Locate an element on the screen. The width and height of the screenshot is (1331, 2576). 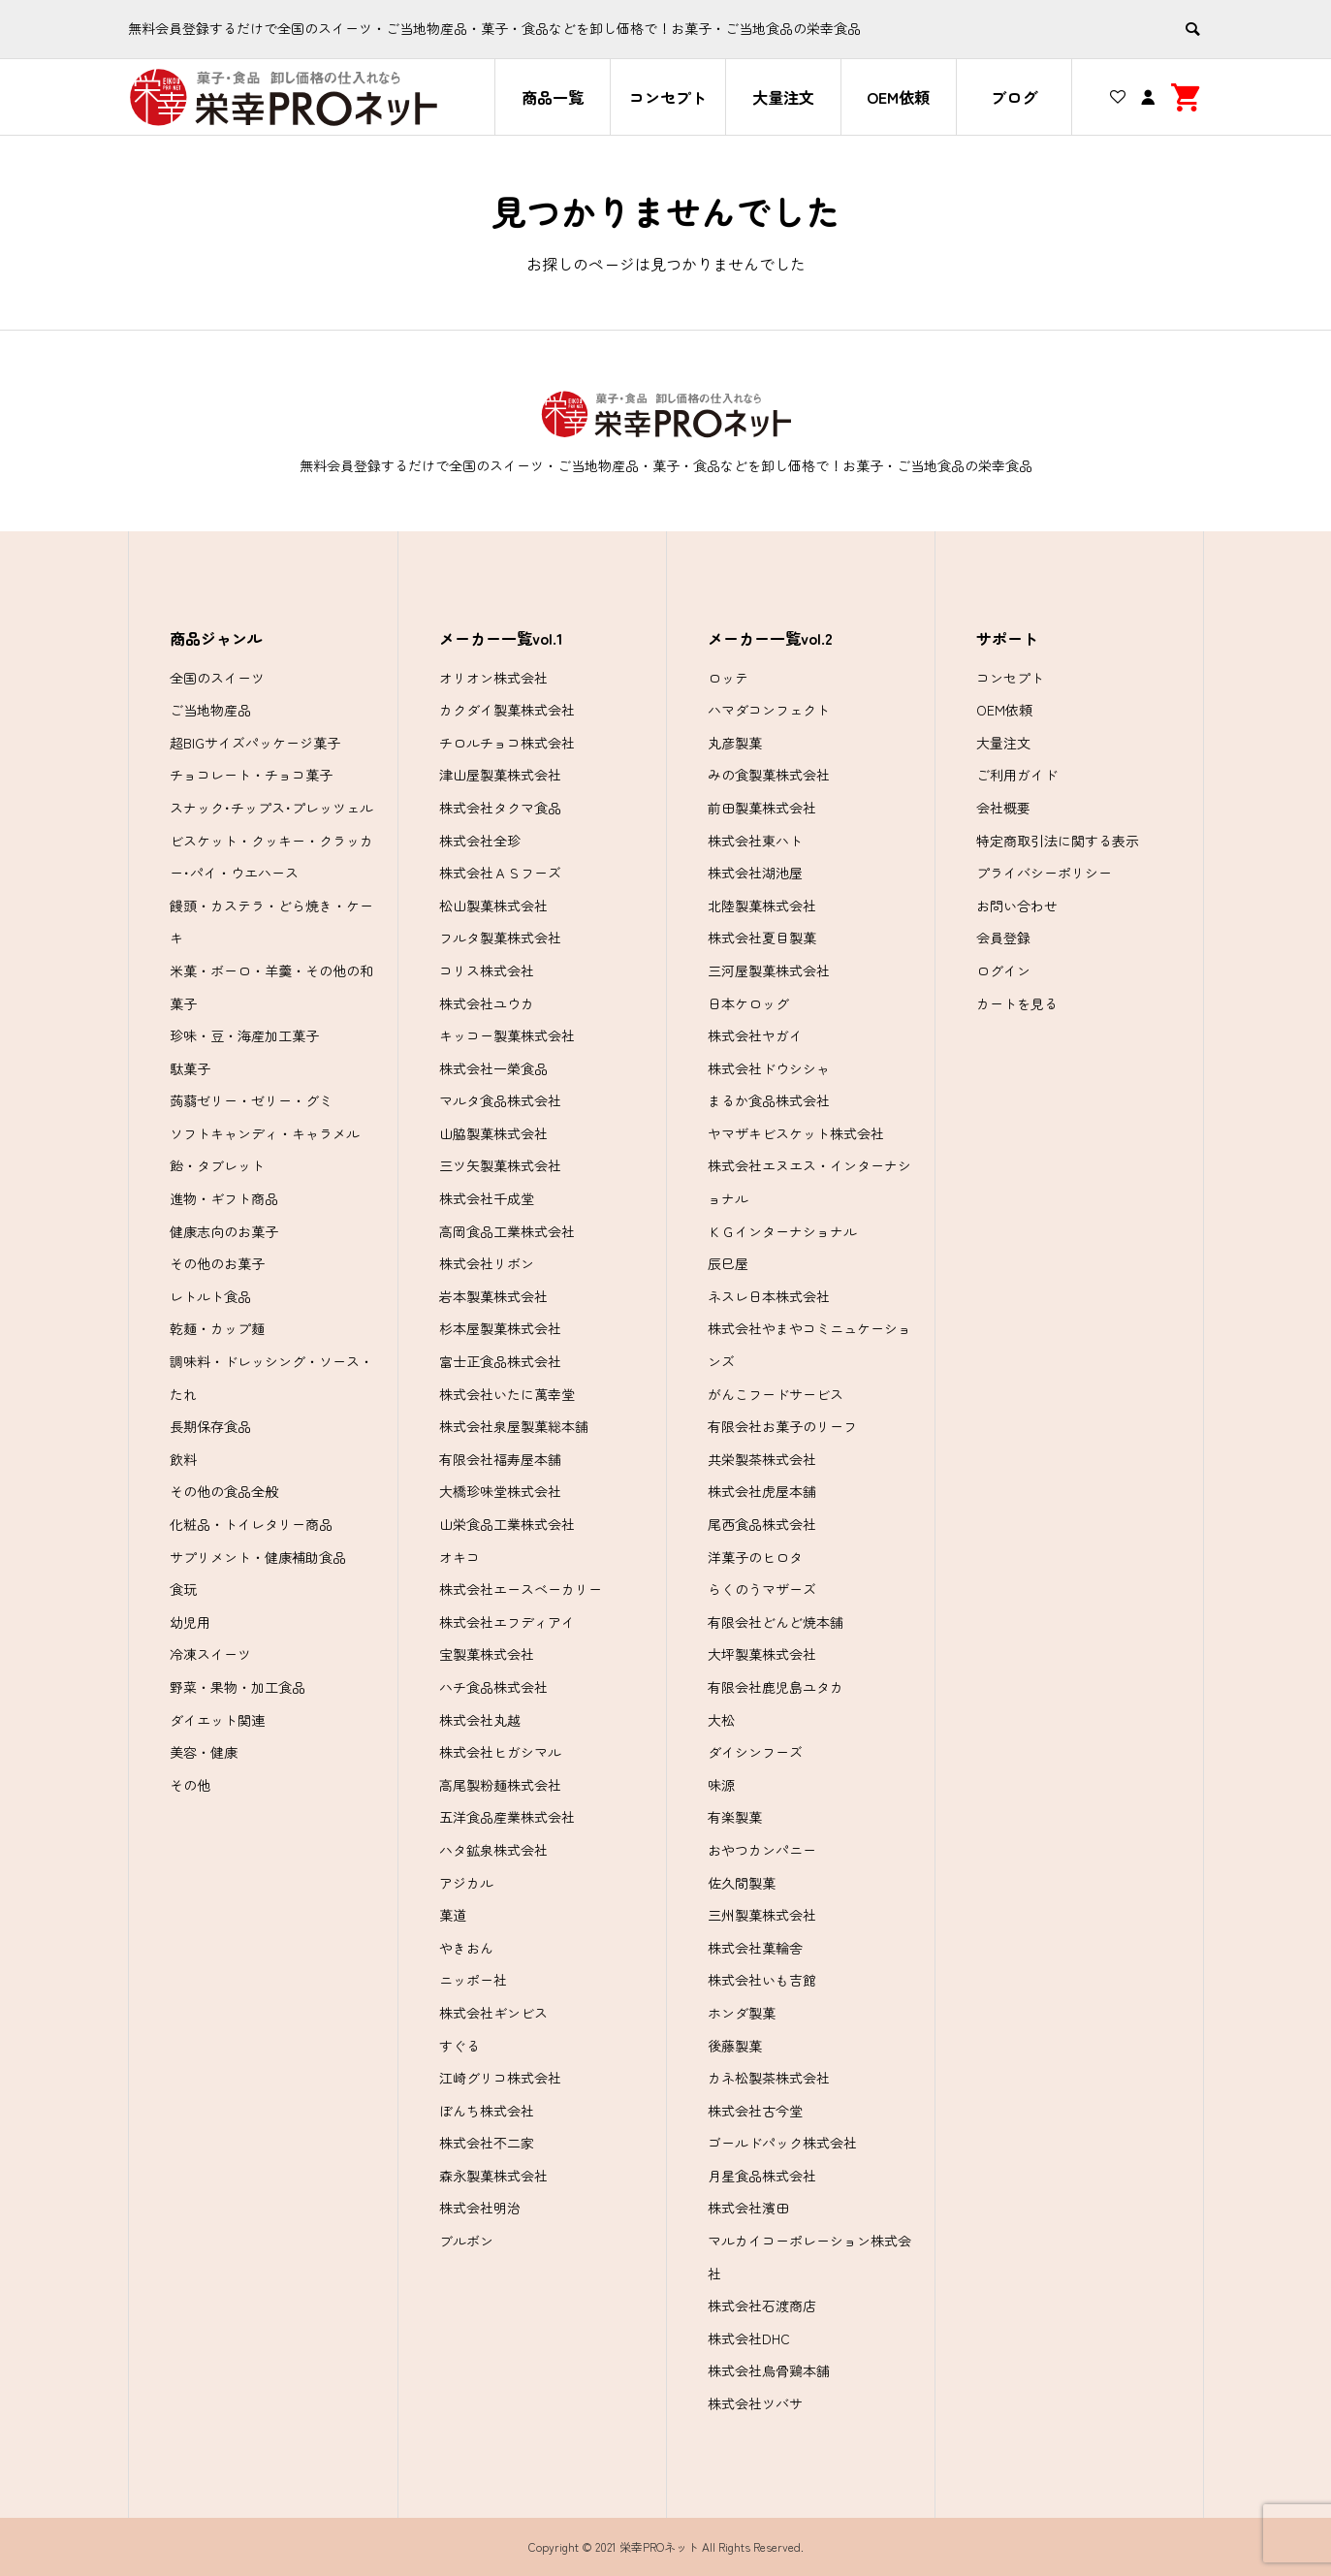
五洋食品産業株式会社 is located at coordinates (507, 1817).